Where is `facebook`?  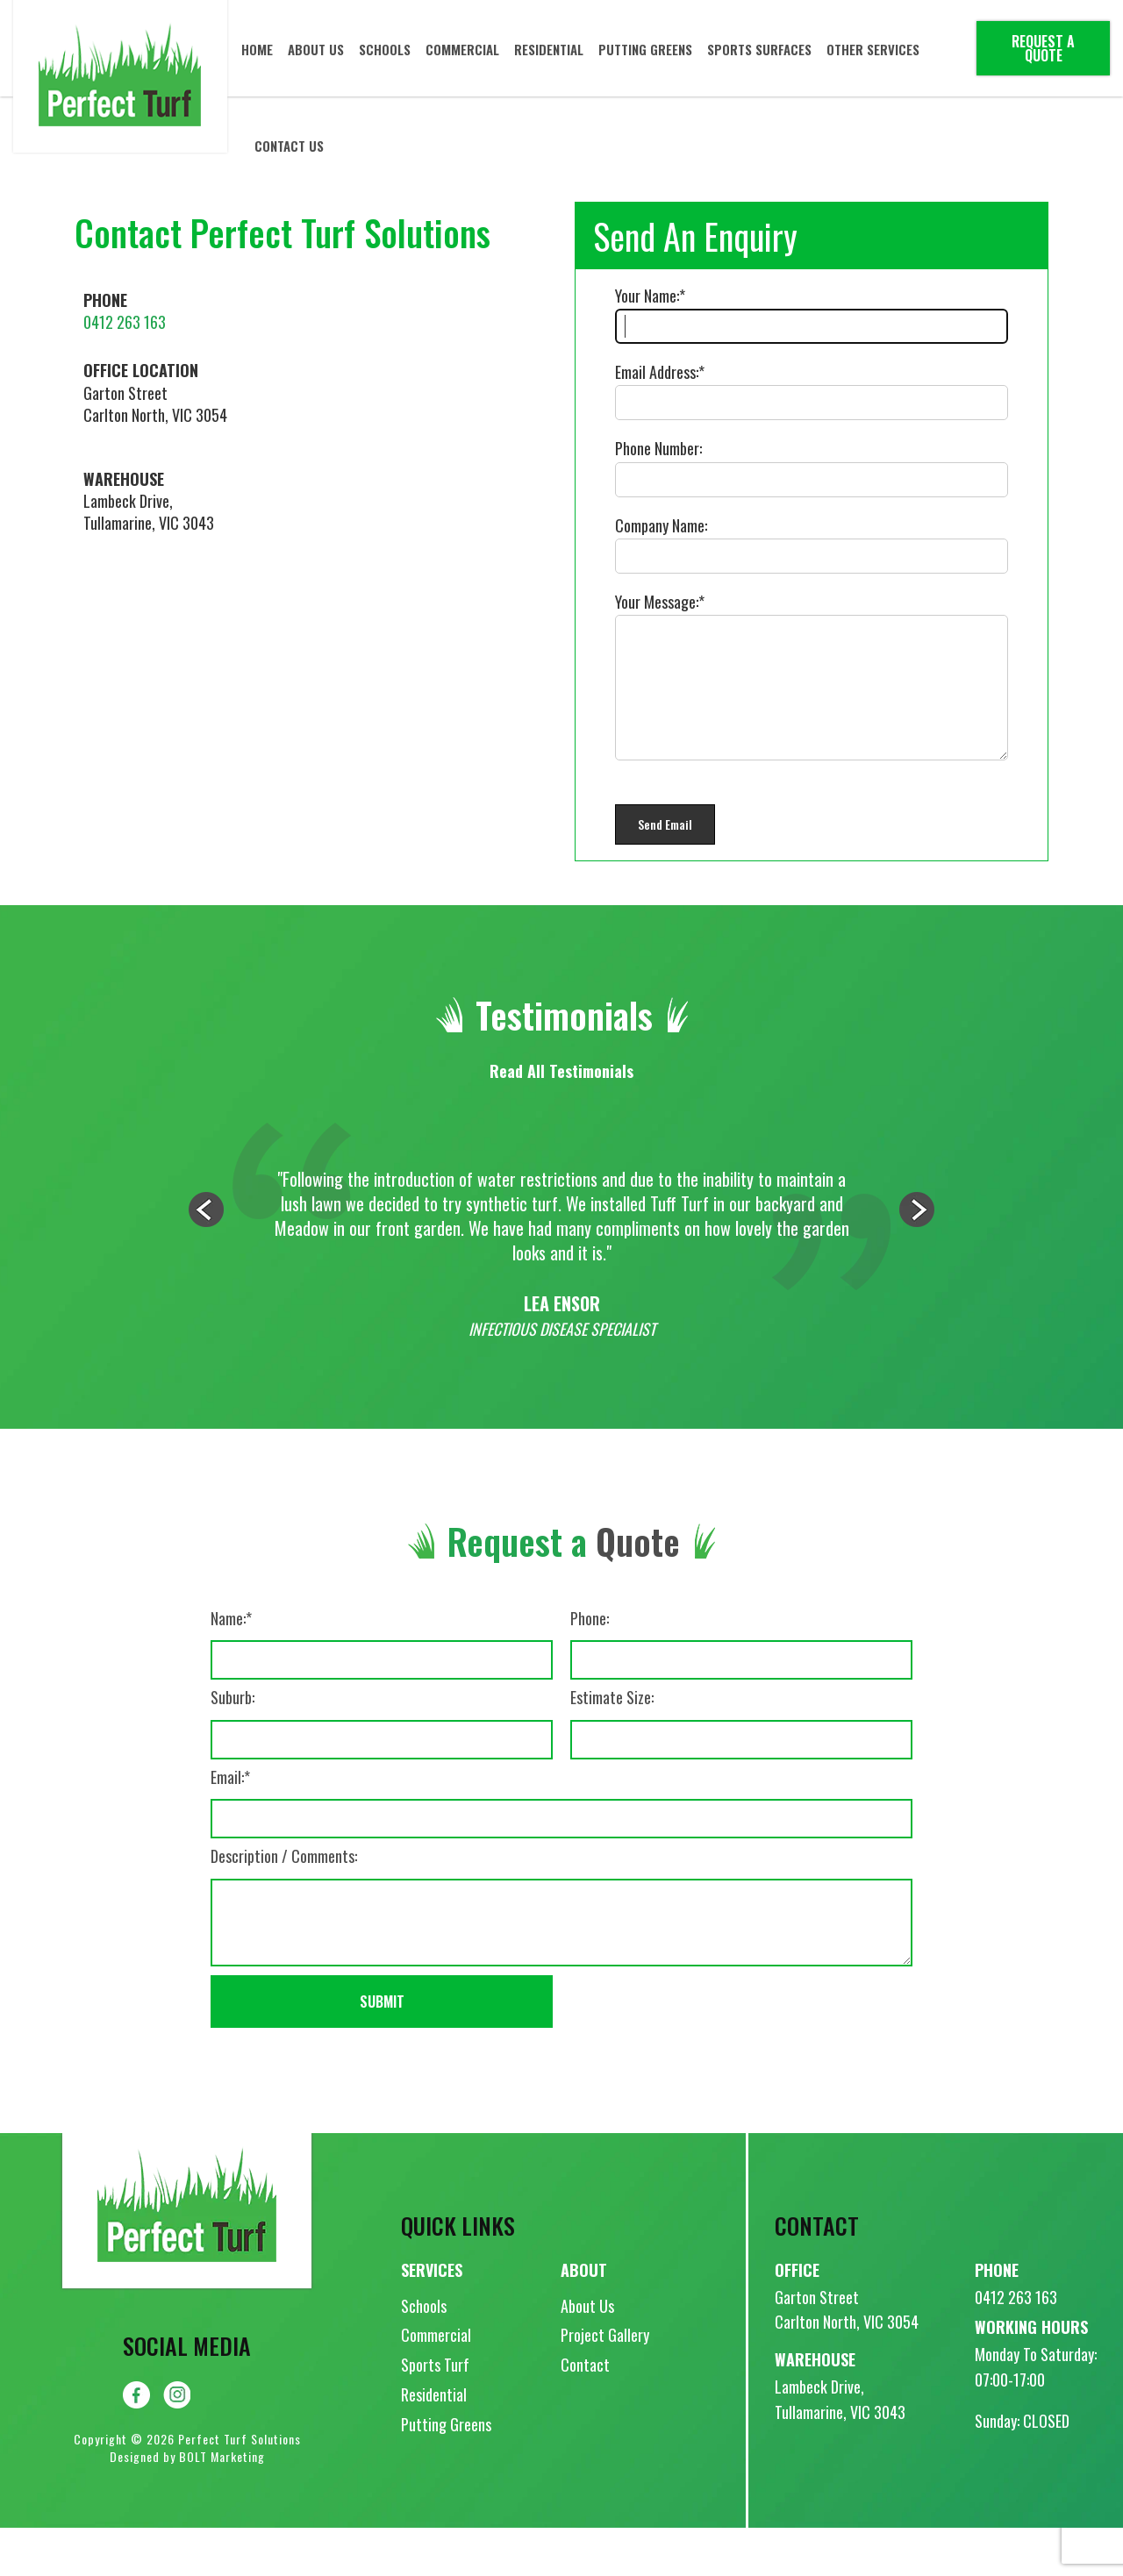 facebook is located at coordinates (136, 2443).